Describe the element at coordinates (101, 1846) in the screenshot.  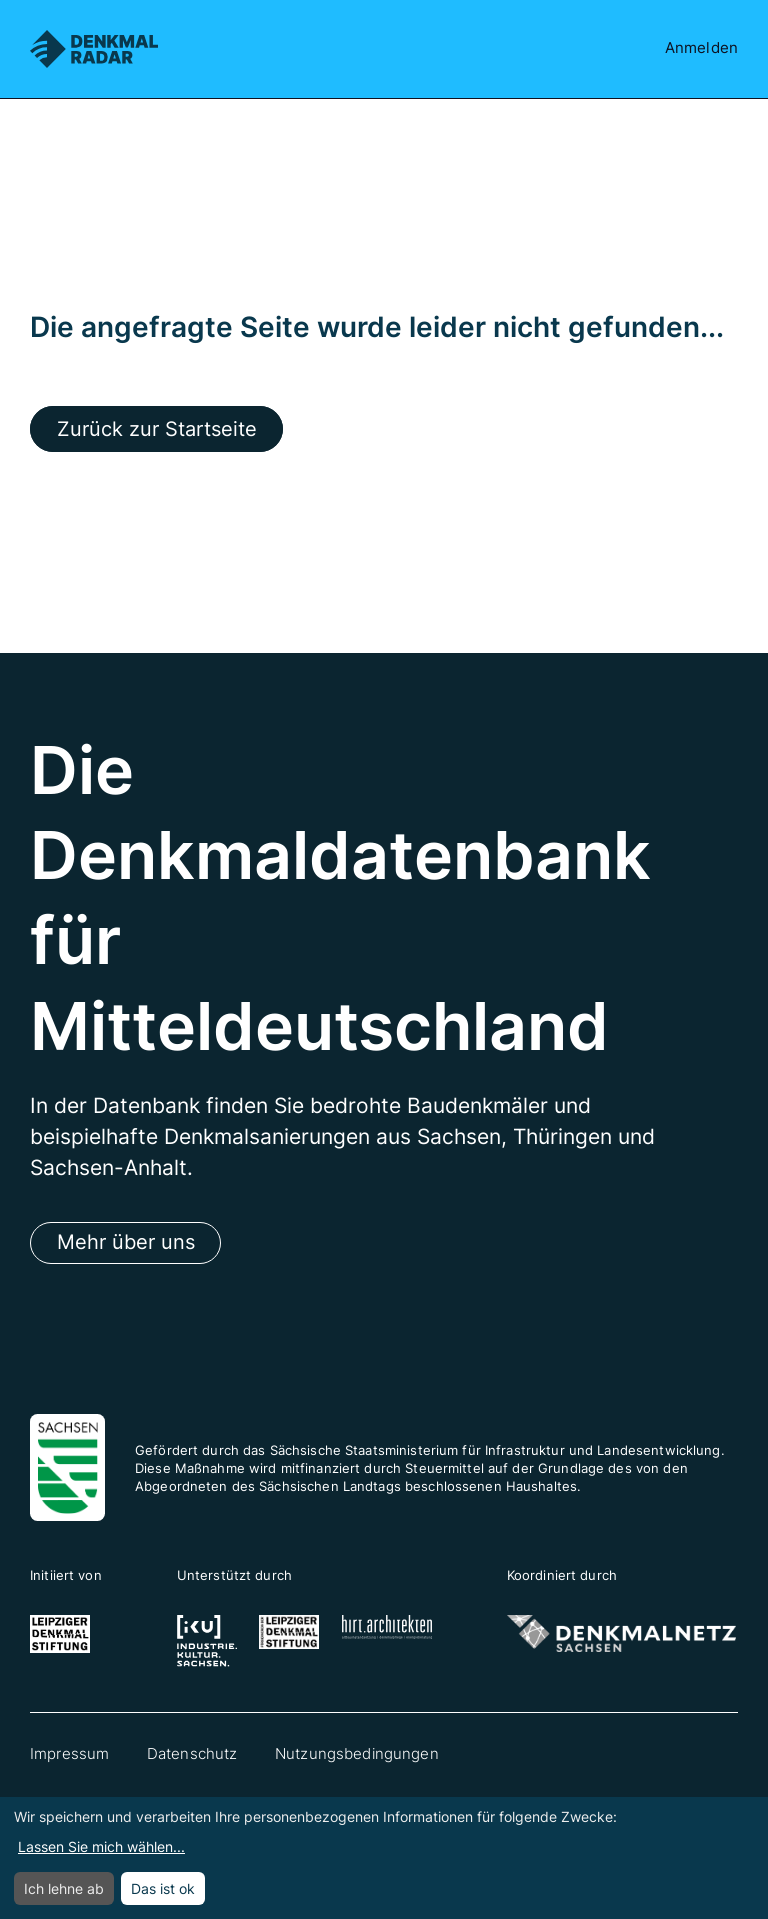
I see `Lassen Sie mich wählen...` at that location.